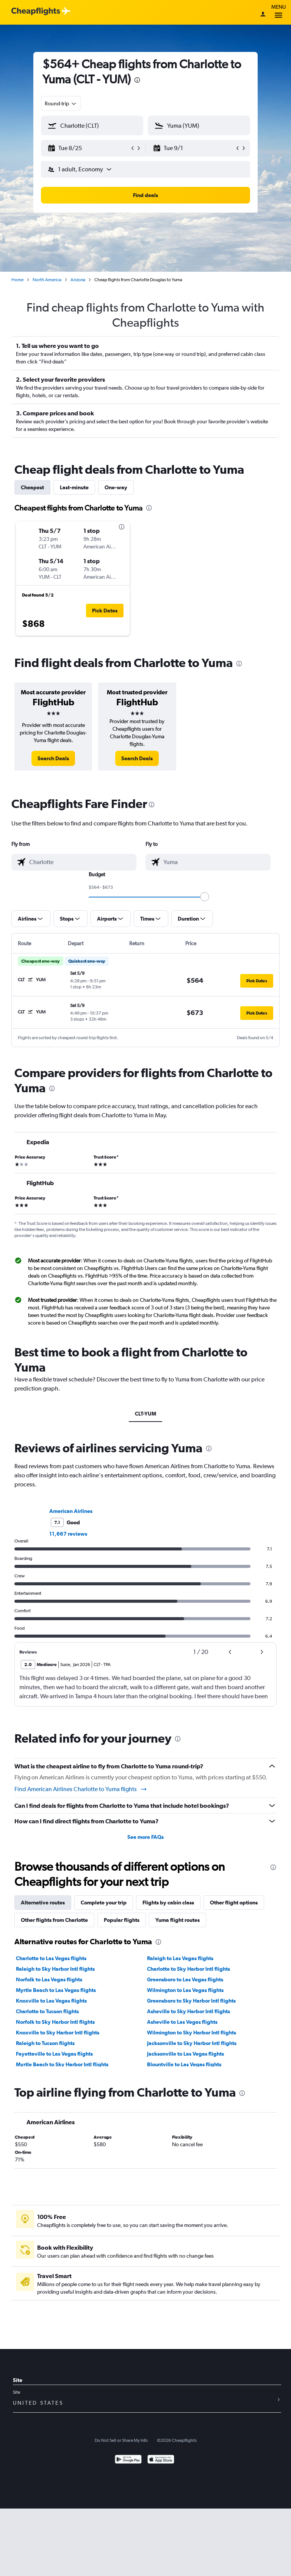  I want to click on Asheville to Las Vegas flights, so click(182, 2022).